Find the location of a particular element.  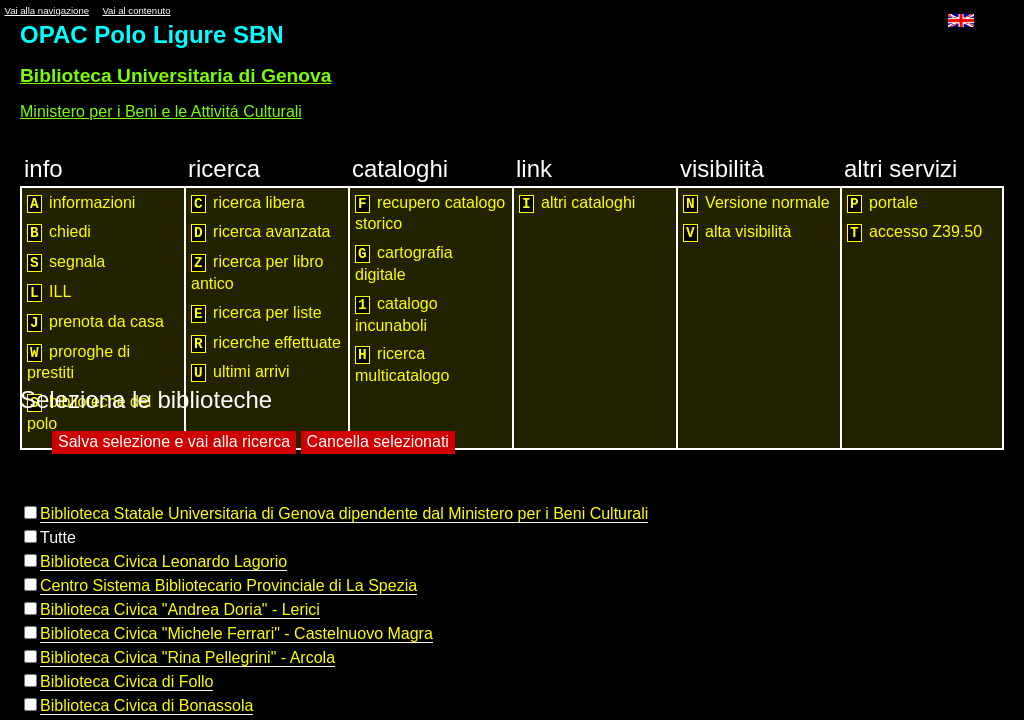

chiedi is located at coordinates (59, 232).